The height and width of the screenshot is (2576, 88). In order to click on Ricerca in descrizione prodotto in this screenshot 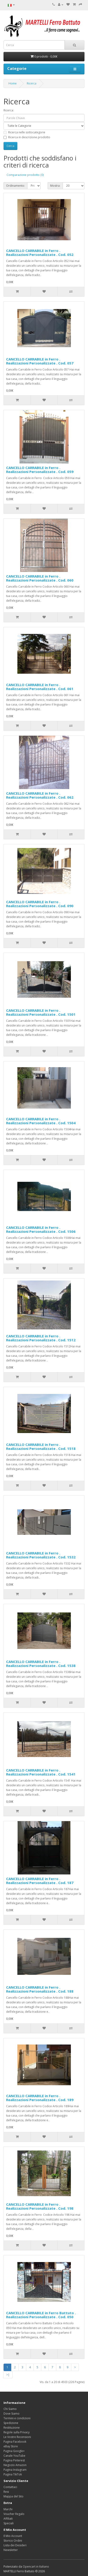, I will do `click(27, 137)`.